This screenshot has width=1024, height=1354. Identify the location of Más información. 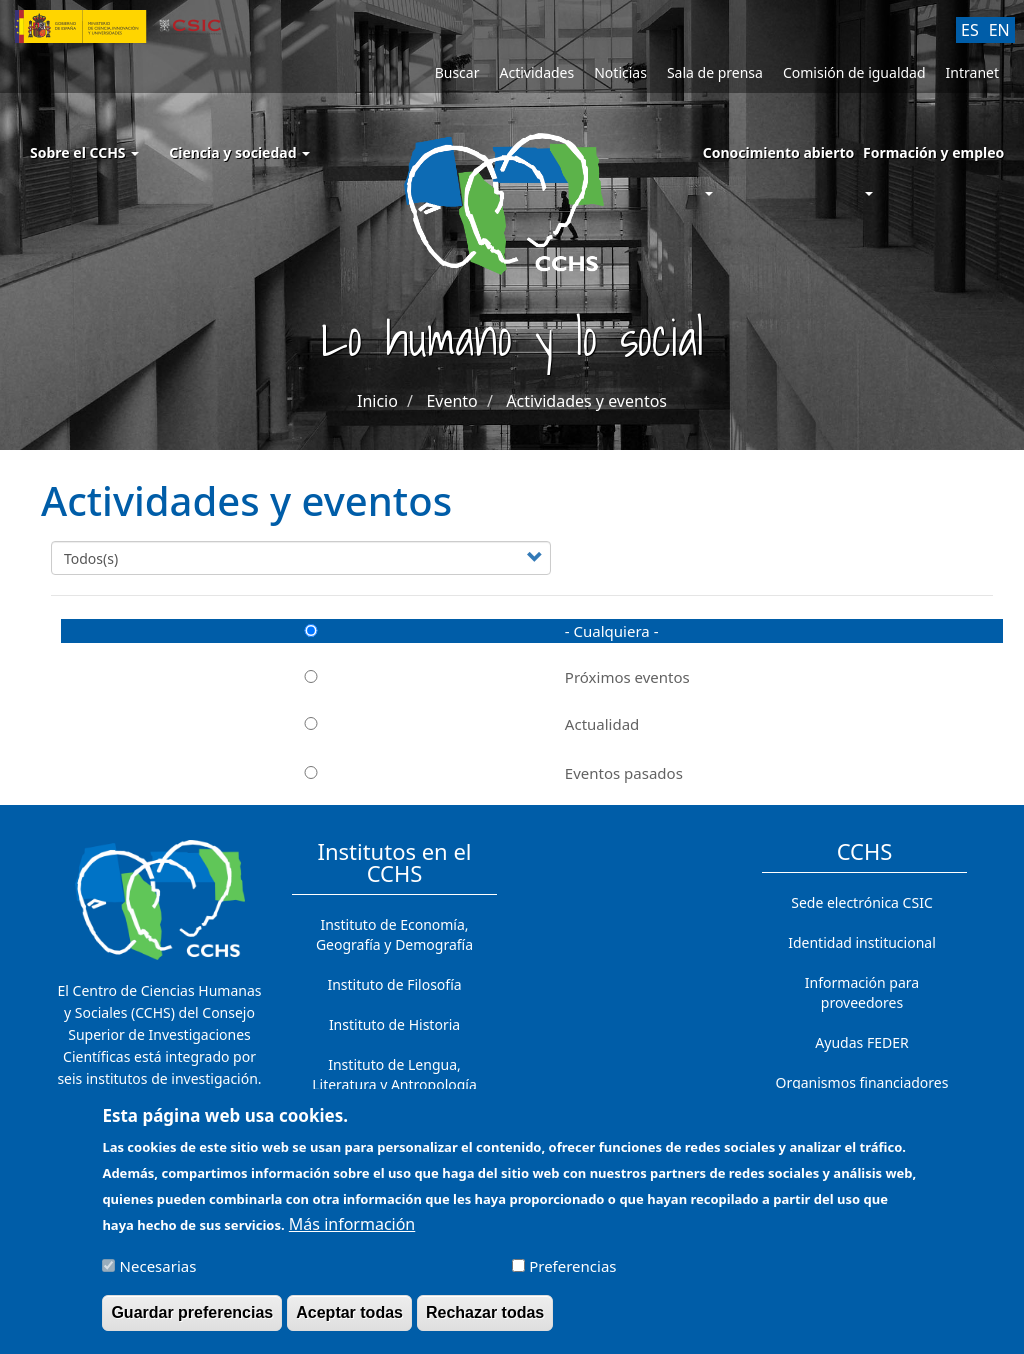
(352, 1234).